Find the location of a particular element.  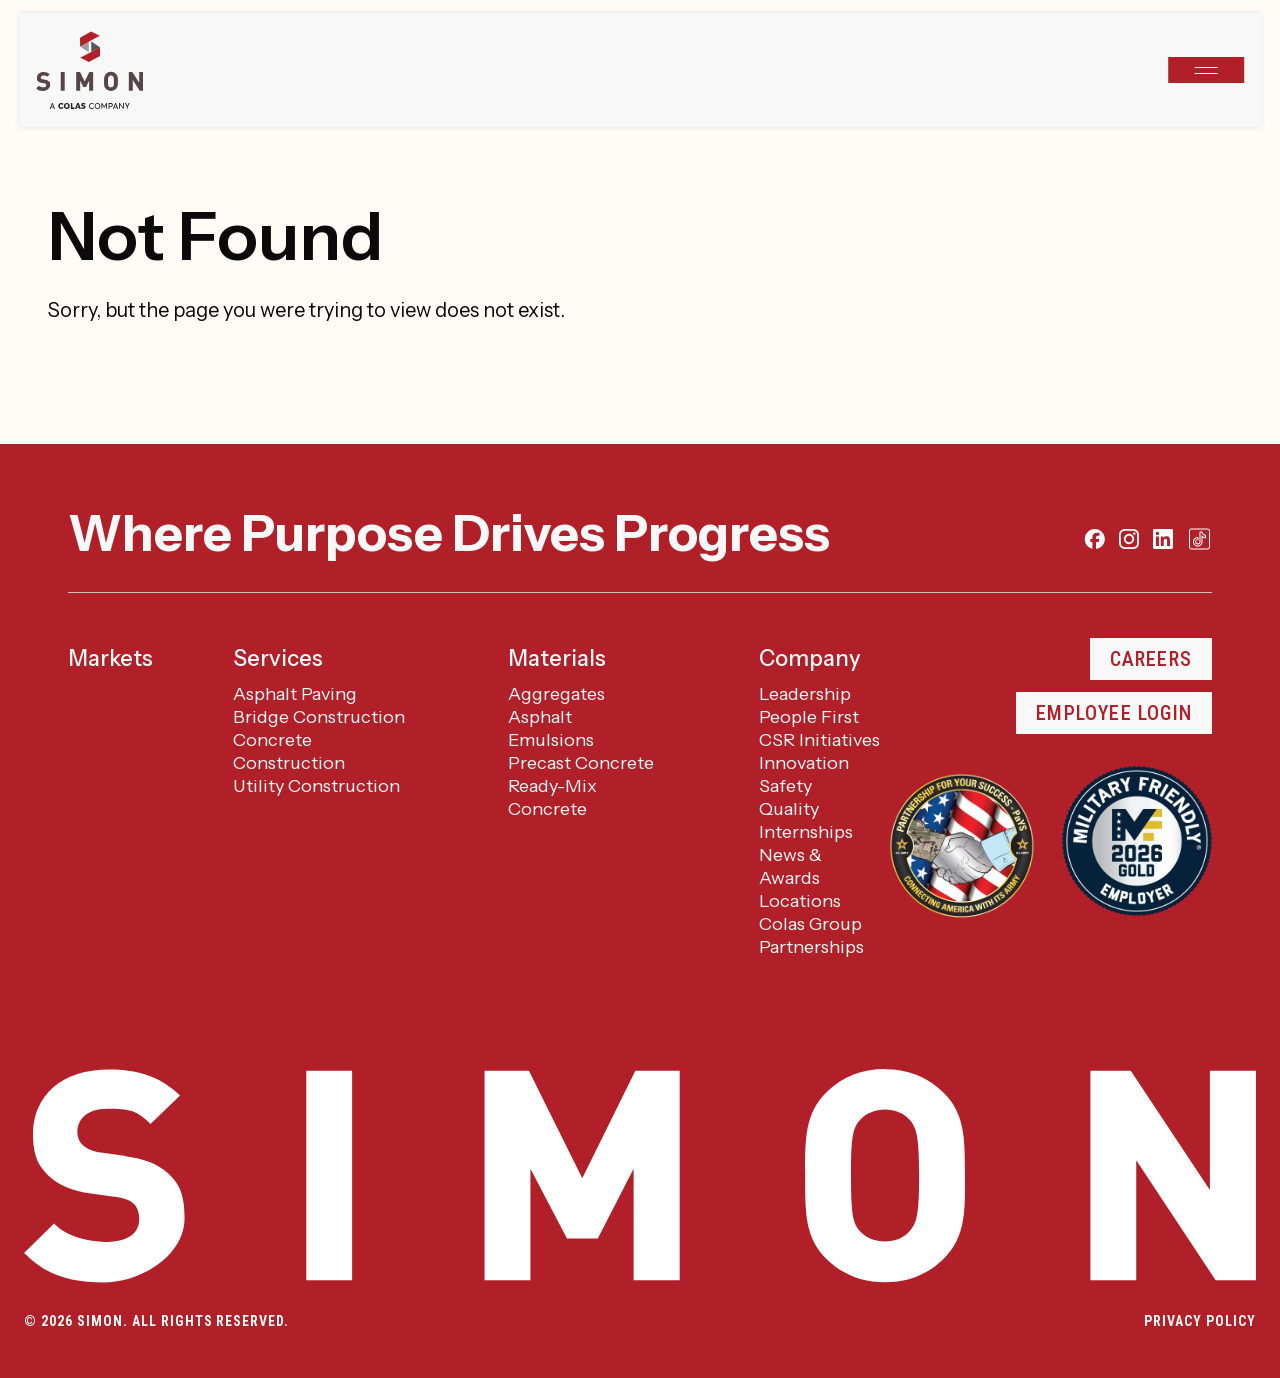

Asphalt is located at coordinates (540, 717).